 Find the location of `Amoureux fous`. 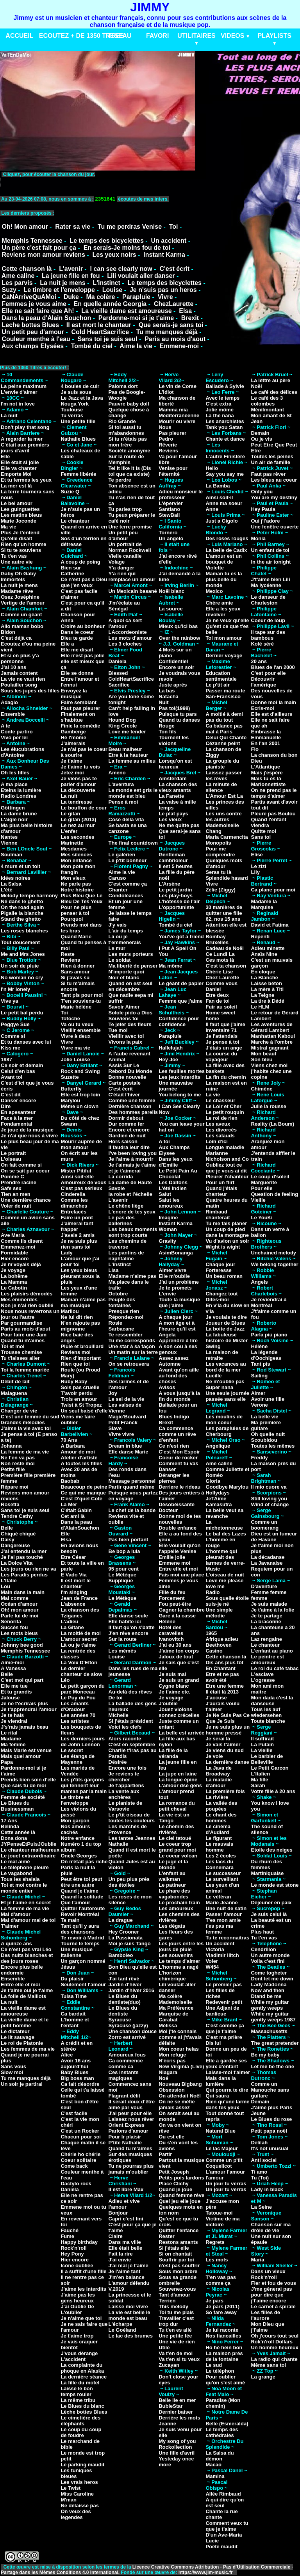

Amoureux fous is located at coordinates (127, 2055).